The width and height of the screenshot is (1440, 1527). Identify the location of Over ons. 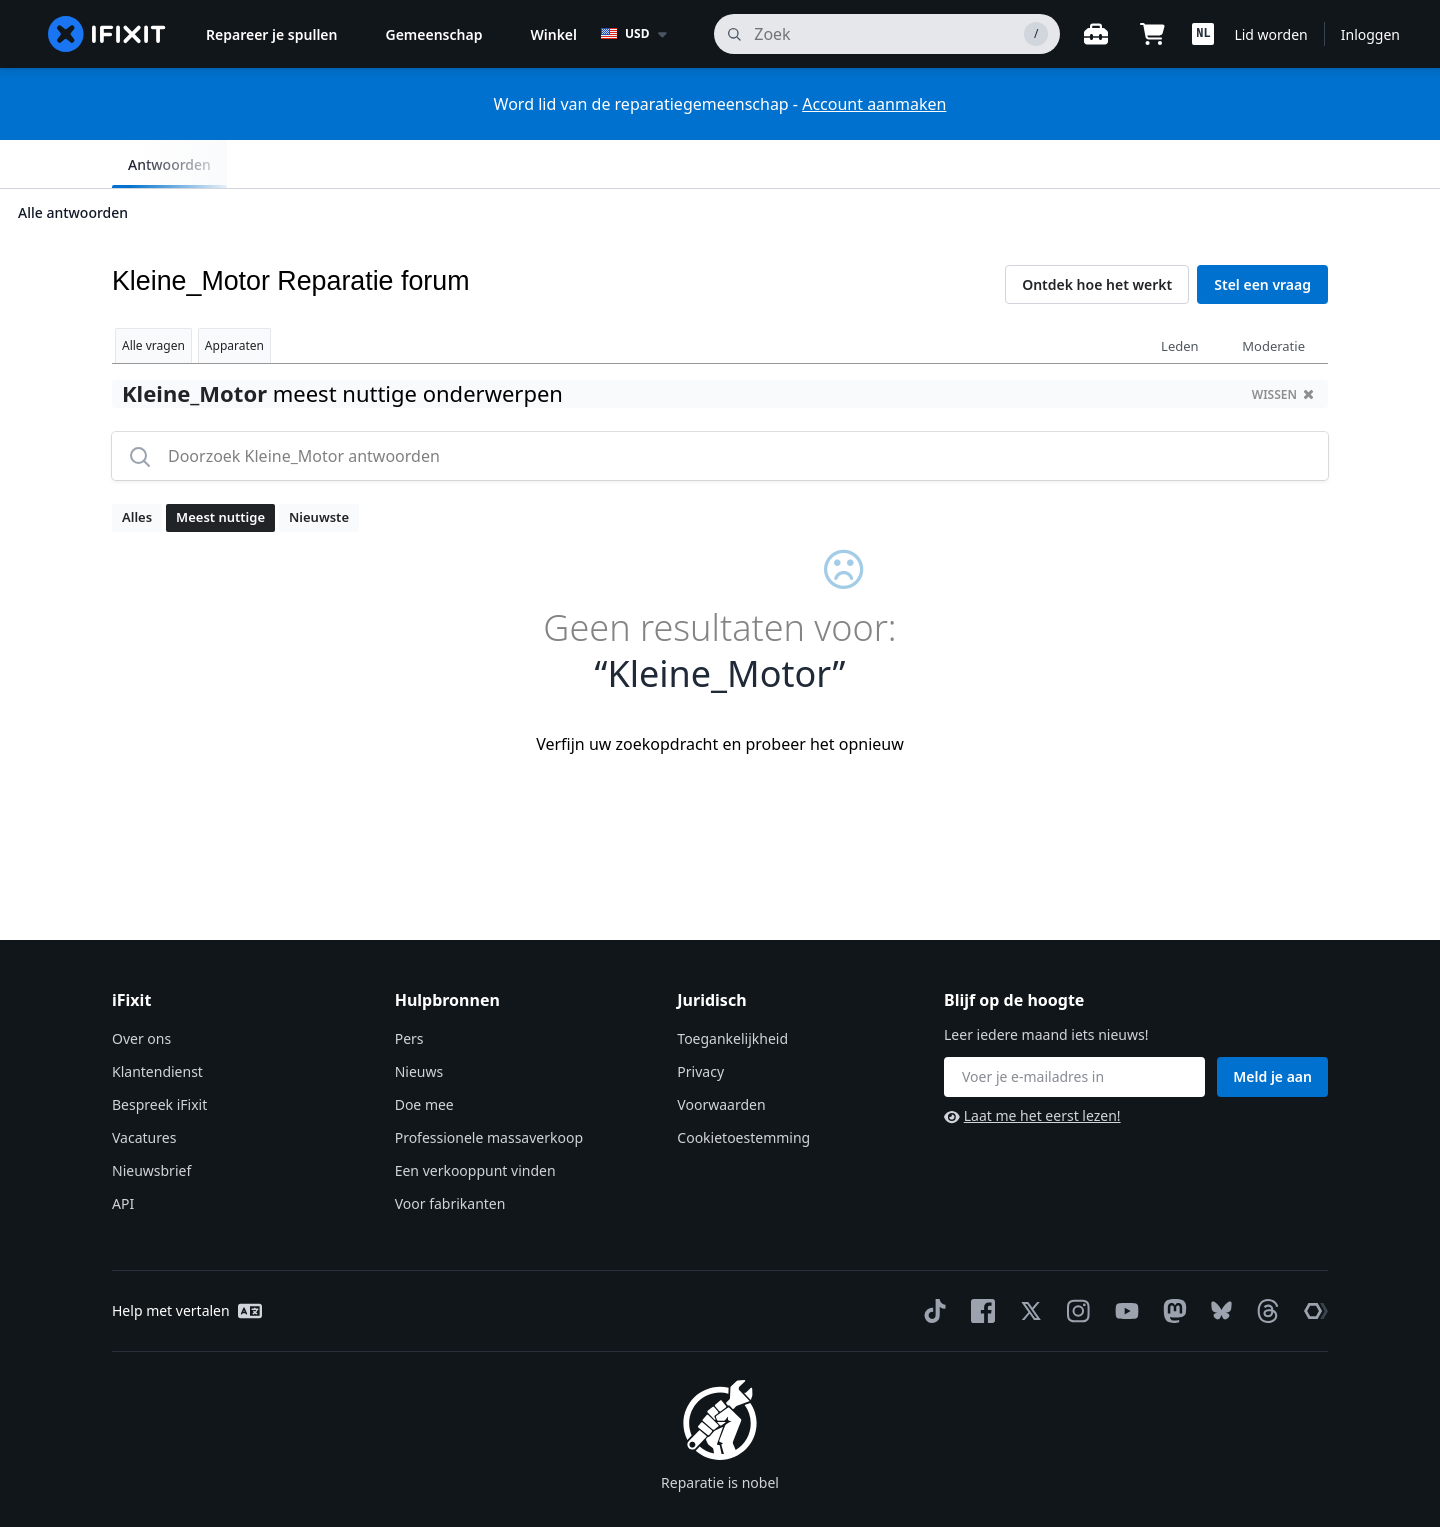
(141, 990).